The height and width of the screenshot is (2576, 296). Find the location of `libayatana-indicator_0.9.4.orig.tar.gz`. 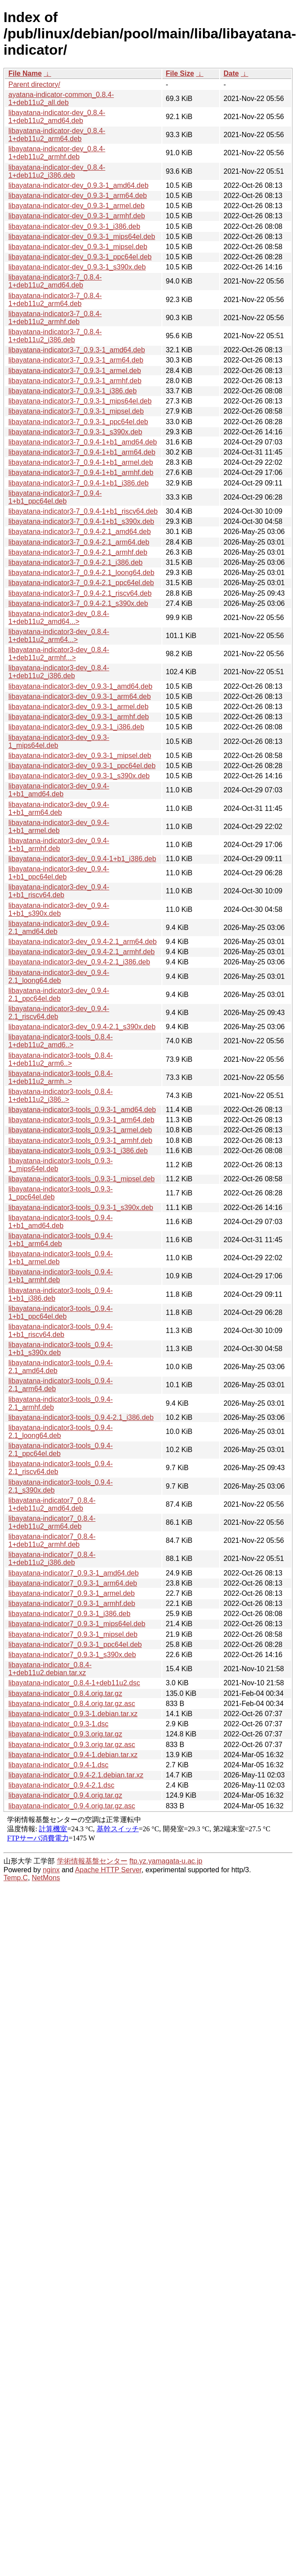

libayatana-indicator_0.9.4.orig.tar.gz is located at coordinates (65, 1795).